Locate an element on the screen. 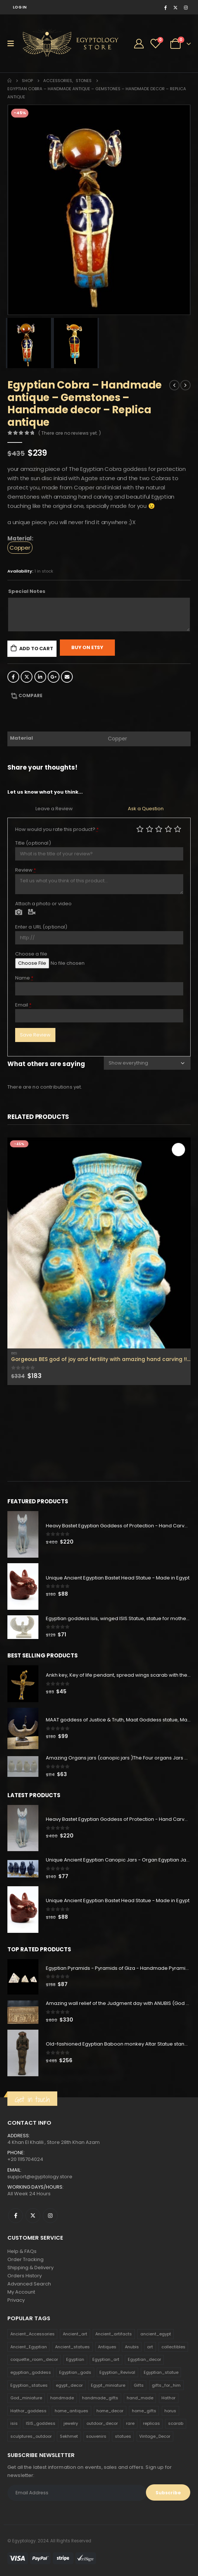 The height and width of the screenshot is (2576, 198). rare [rare (138 products)] is located at coordinates (130, 2423).